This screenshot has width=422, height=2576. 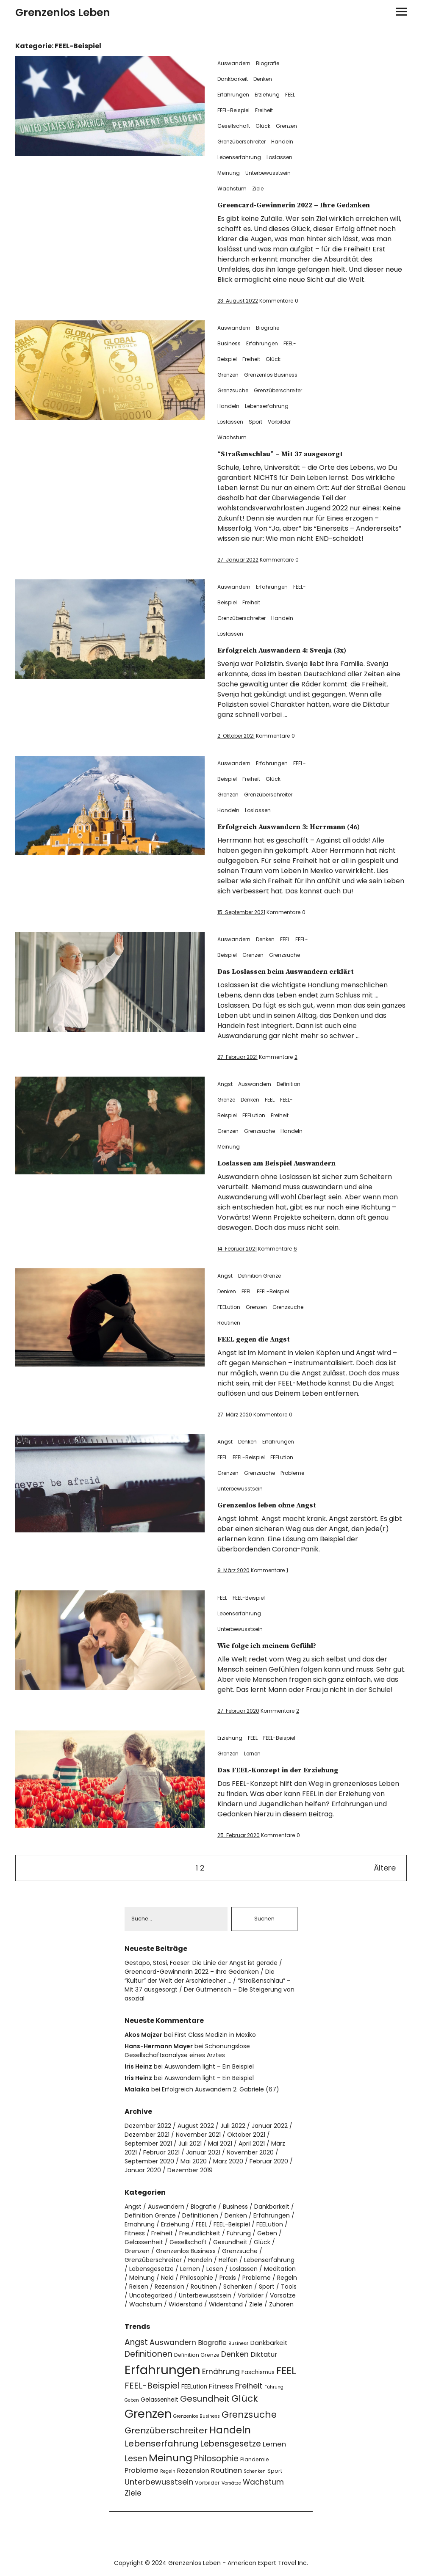 I want to click on First Class Medizin in Mexiko, so click(x=215, y=2035).